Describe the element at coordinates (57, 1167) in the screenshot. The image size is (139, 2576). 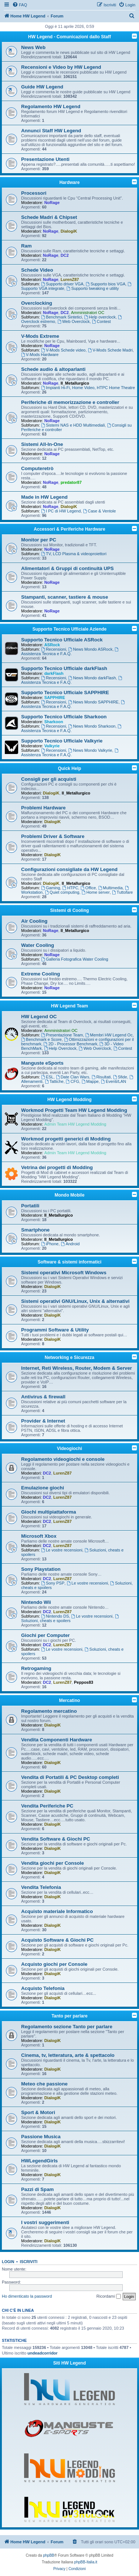
I see `Vetrina dei progetti di Modding` at that location.